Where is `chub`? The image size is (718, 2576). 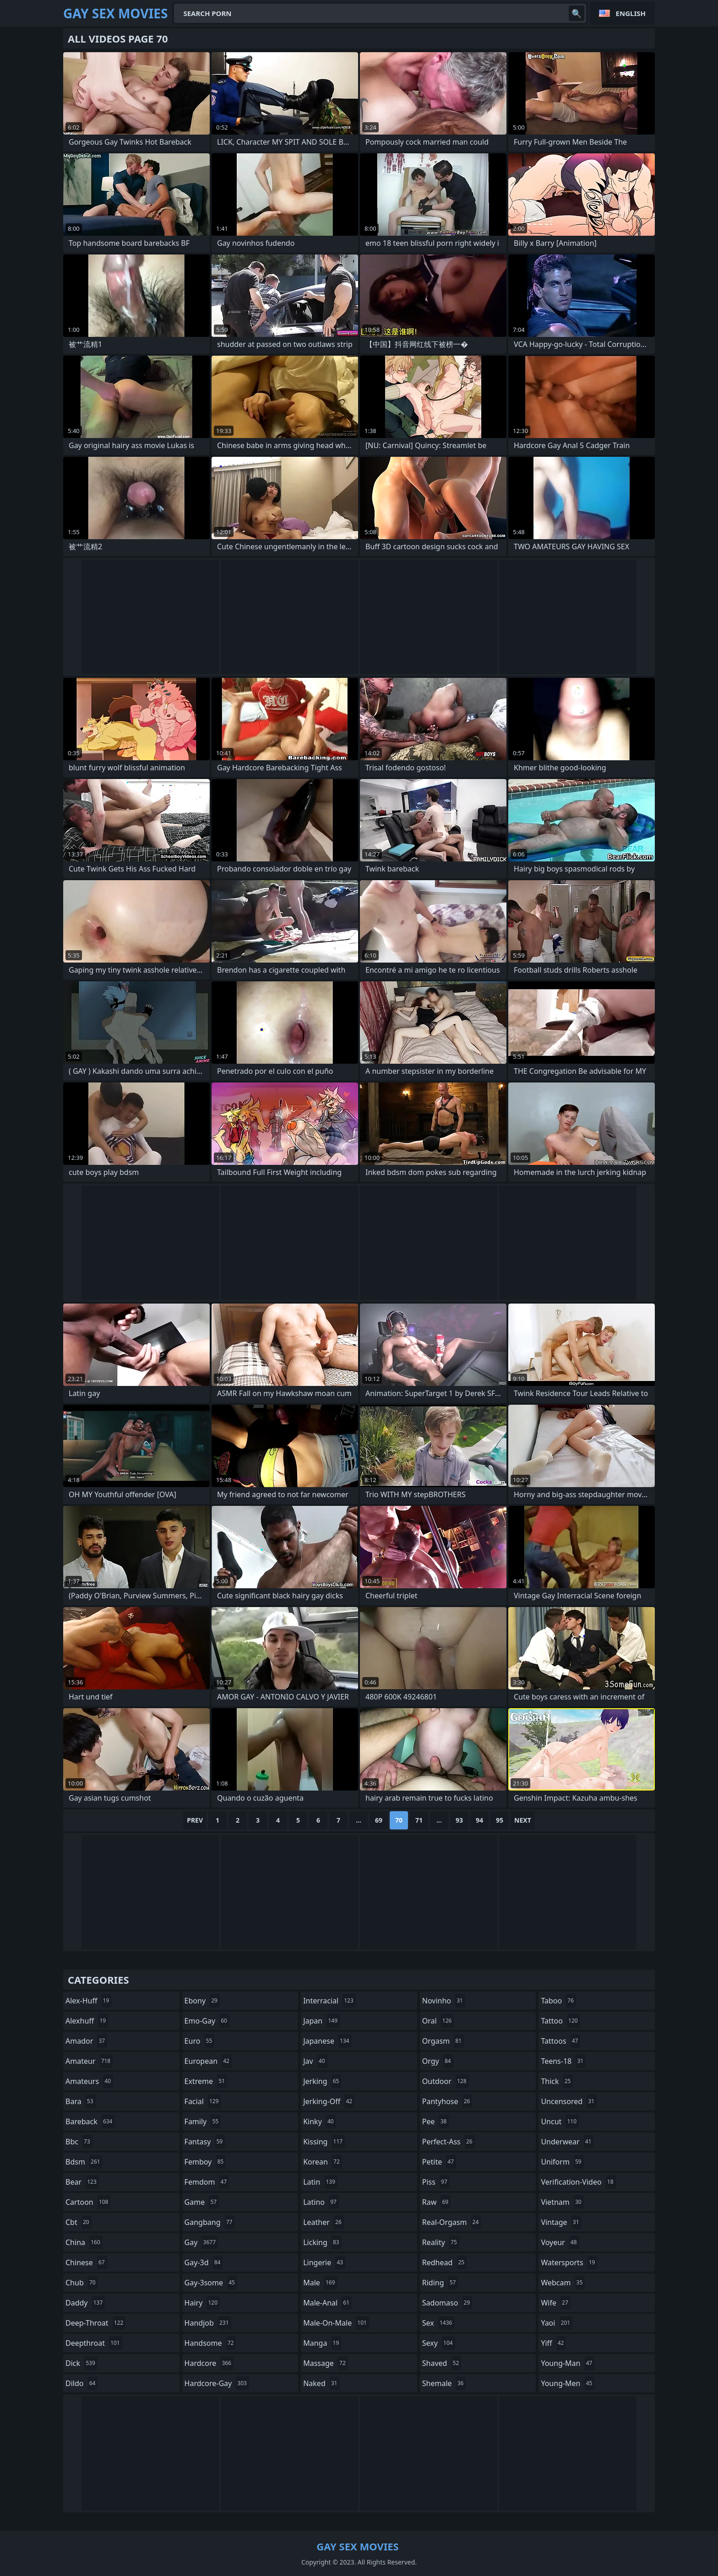 chub is located at coordinates (81, 2282).